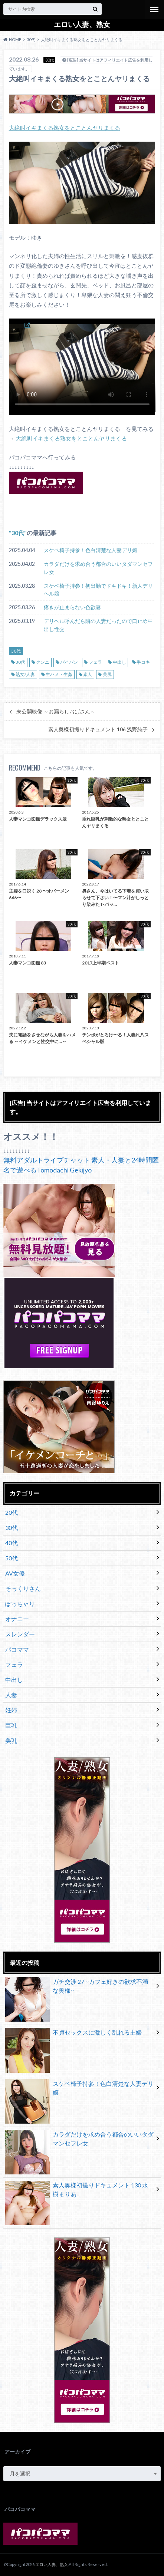 This screenshot has height=2576, width=164. What do you see at coordinates (23, 1588) in the screenshot?
I see `そっくりさん` at bounding box center [23, 1588].